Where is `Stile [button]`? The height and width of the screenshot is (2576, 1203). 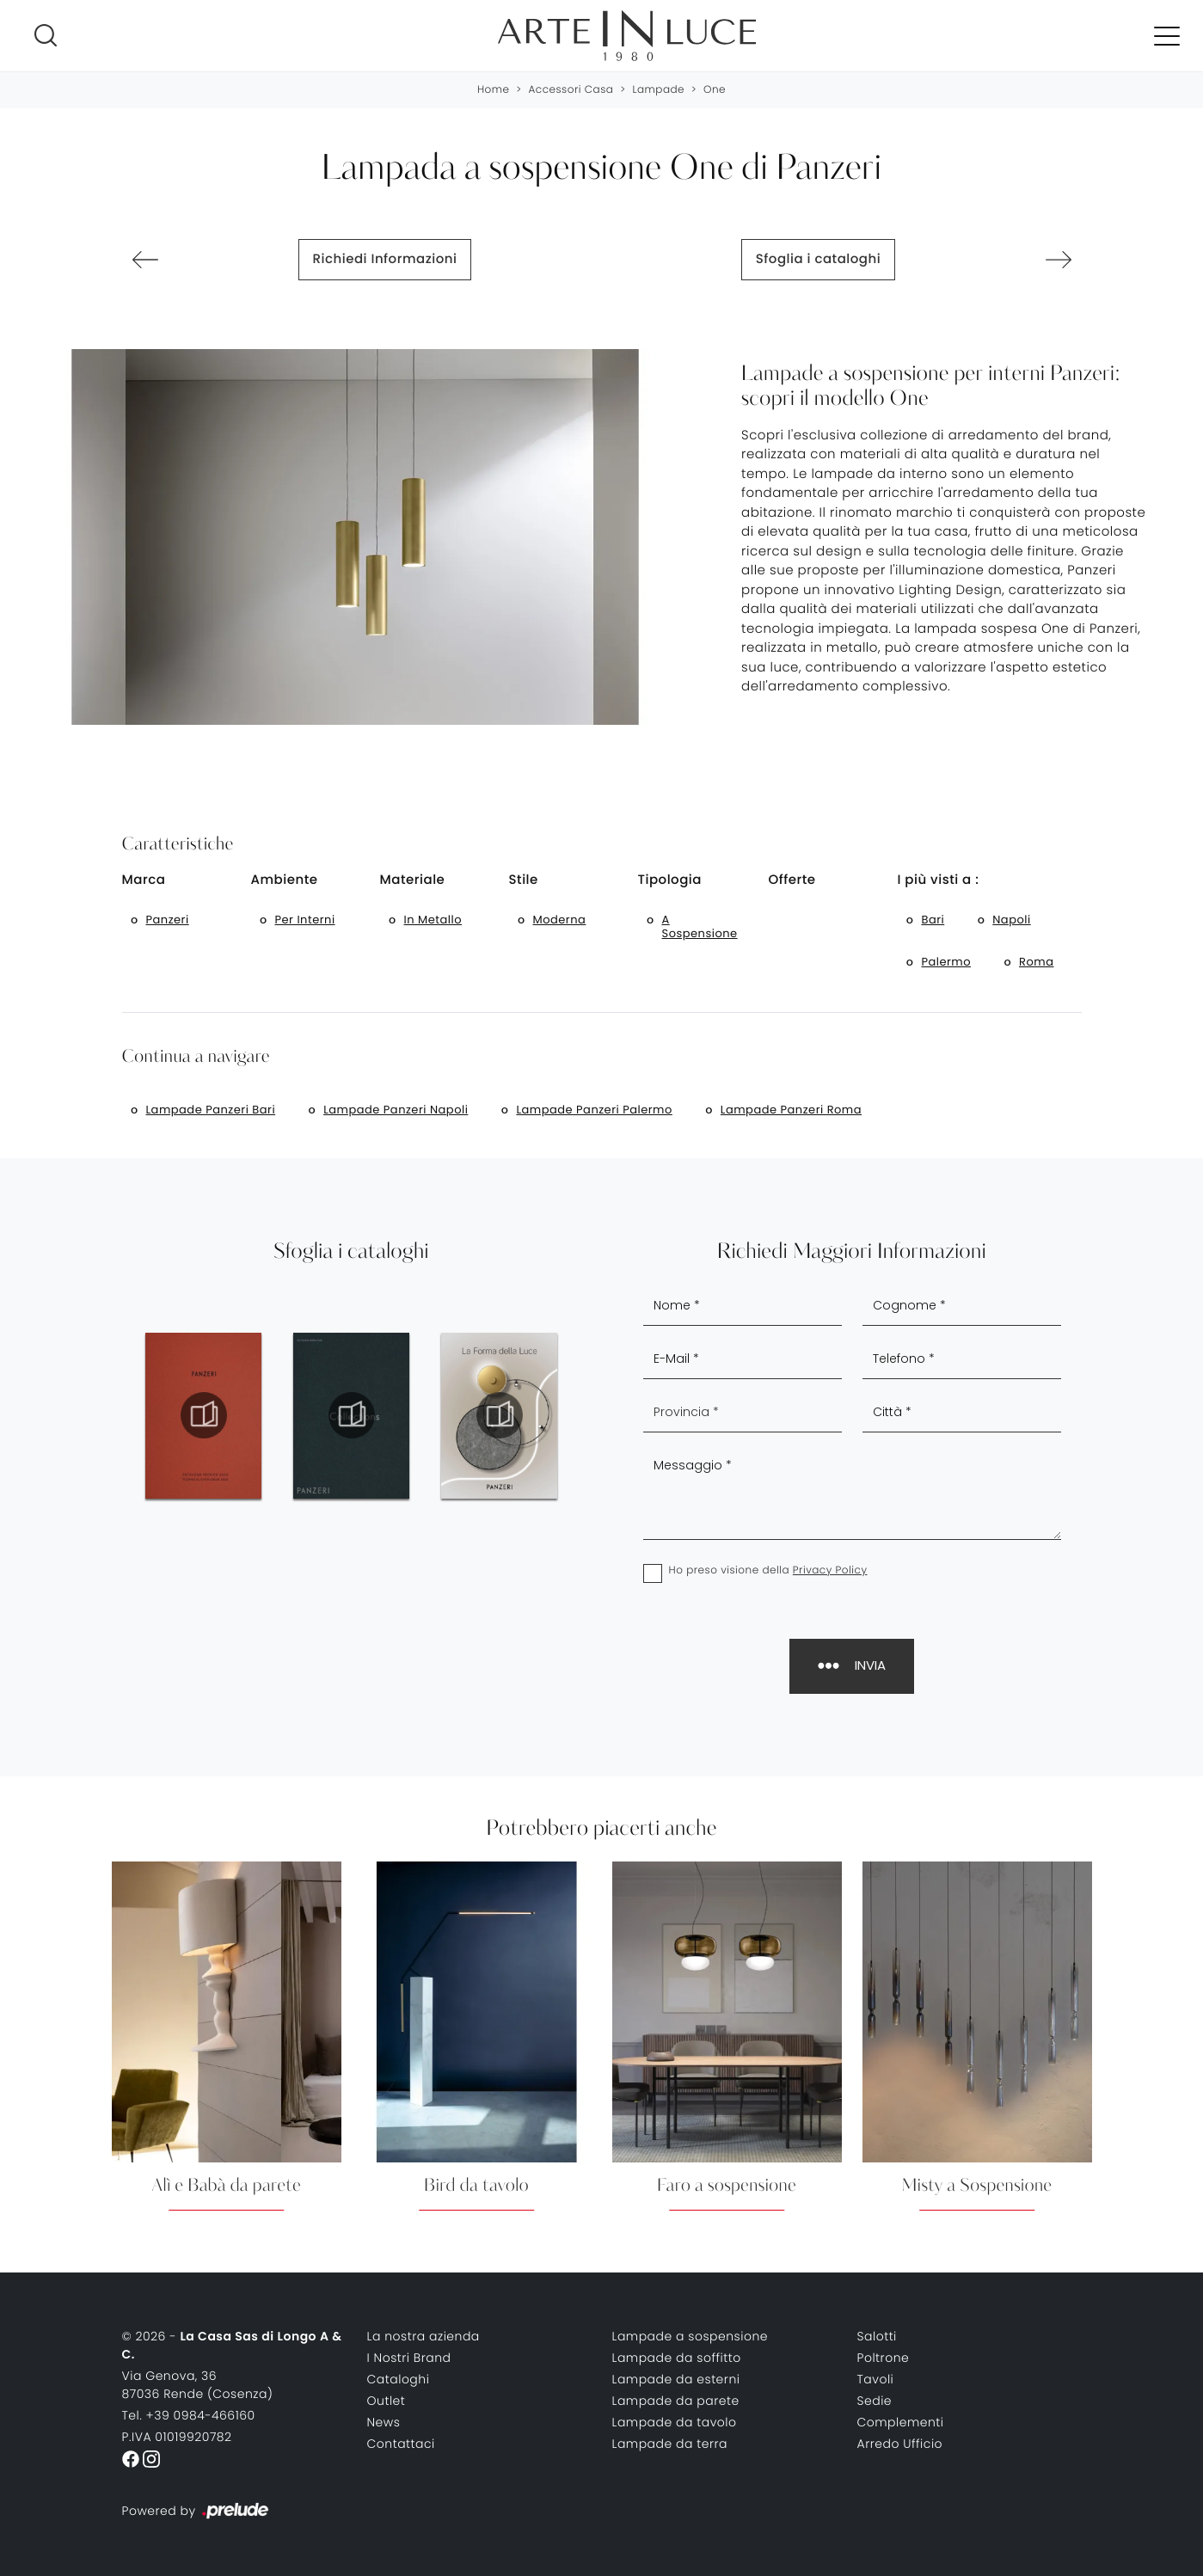 Stile [button] is located at coordinates (523, 880).